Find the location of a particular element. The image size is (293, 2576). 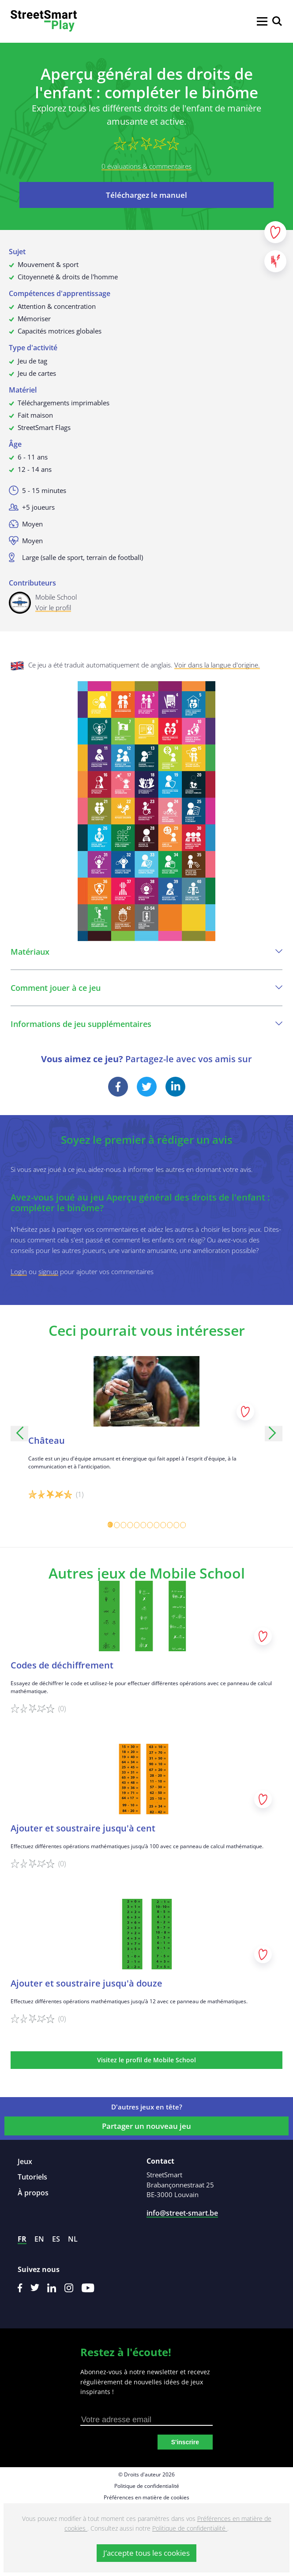

info@street-smart.be is located at coordinates (182, 2213).